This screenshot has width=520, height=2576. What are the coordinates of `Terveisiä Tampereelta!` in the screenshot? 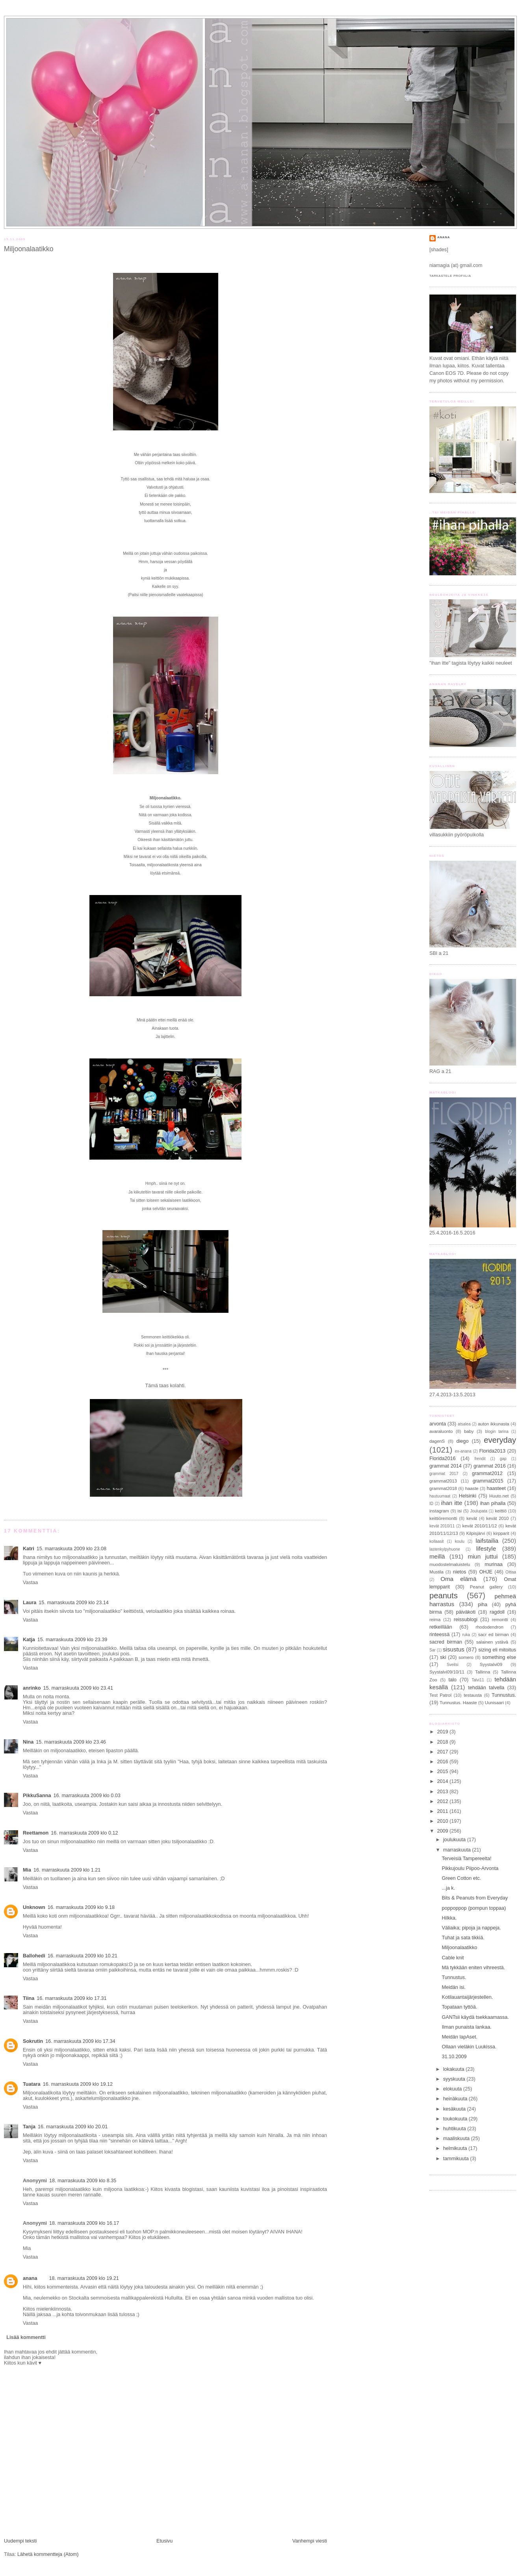 It's located at (467, 1858).